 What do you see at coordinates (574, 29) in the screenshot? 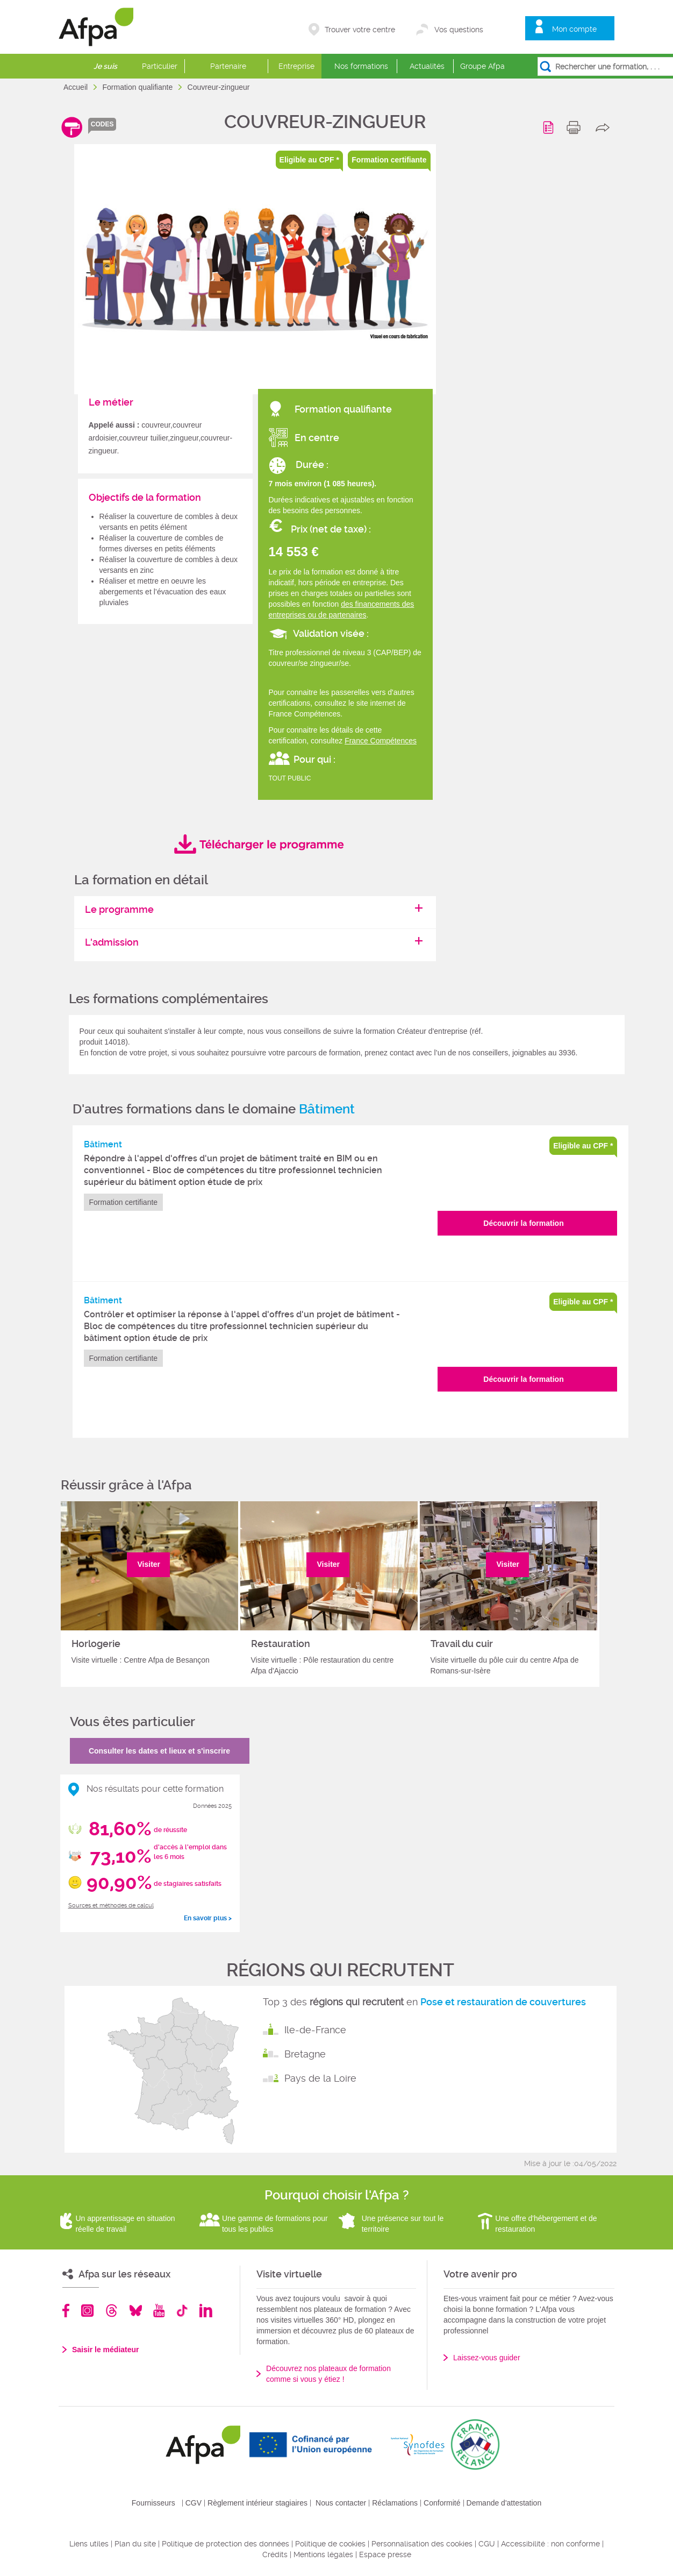
I see `Mon compte` at bounding box center [574, 29].